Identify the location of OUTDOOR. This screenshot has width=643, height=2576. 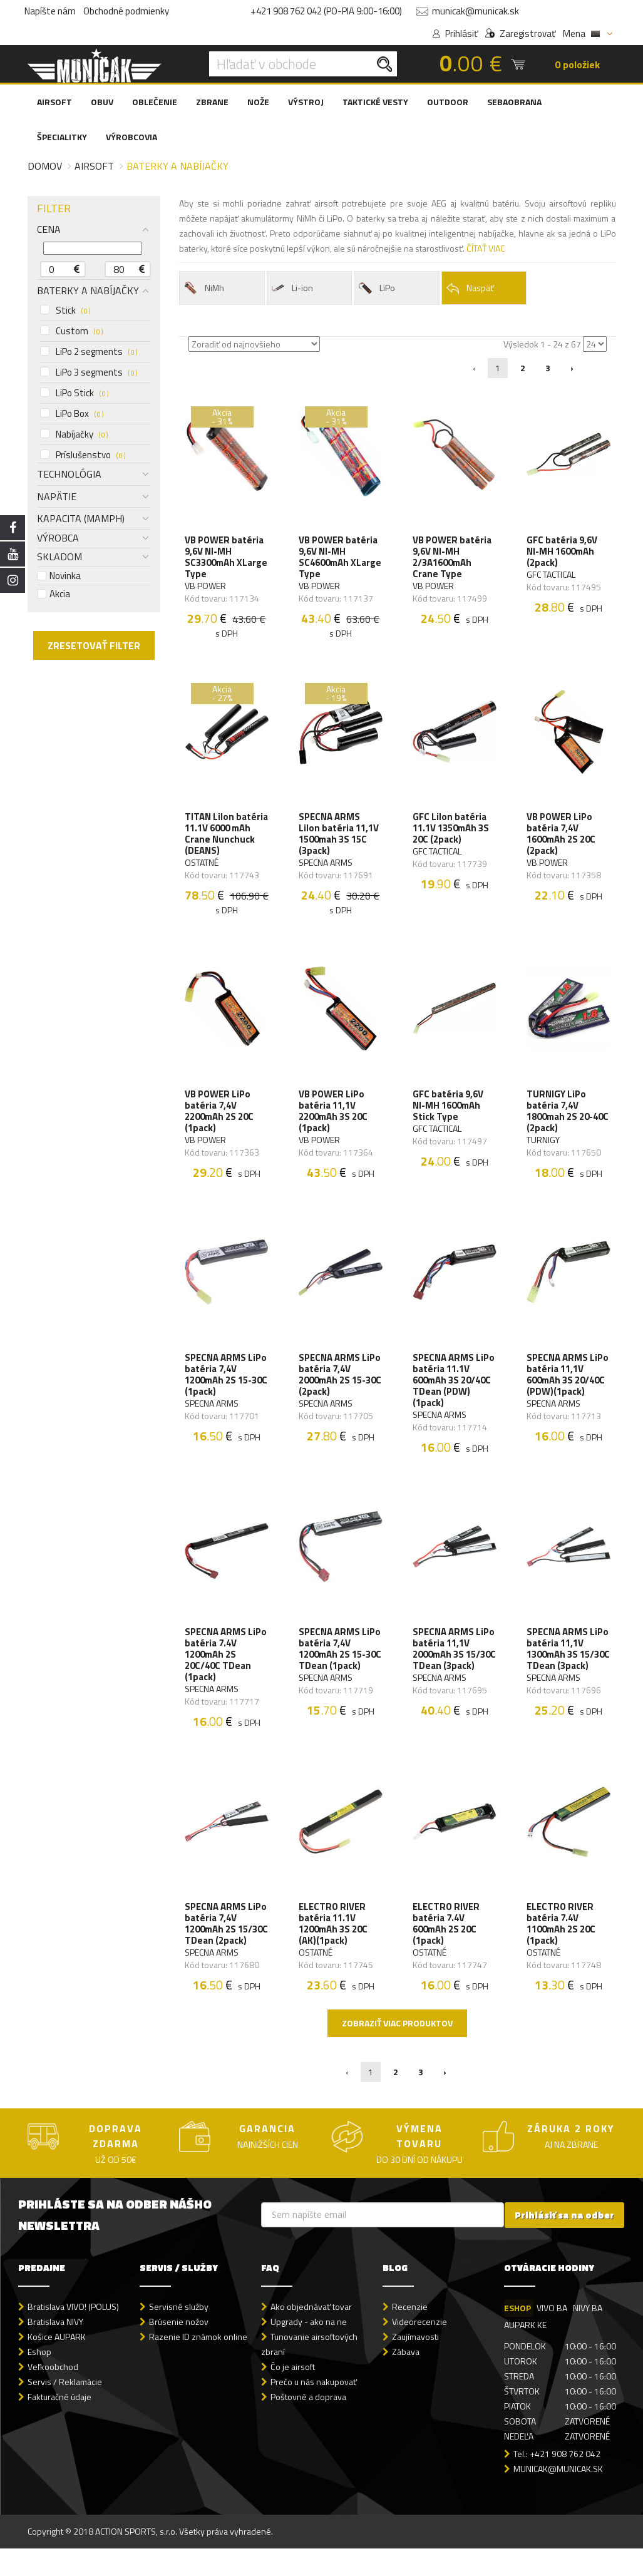
(447, 101).